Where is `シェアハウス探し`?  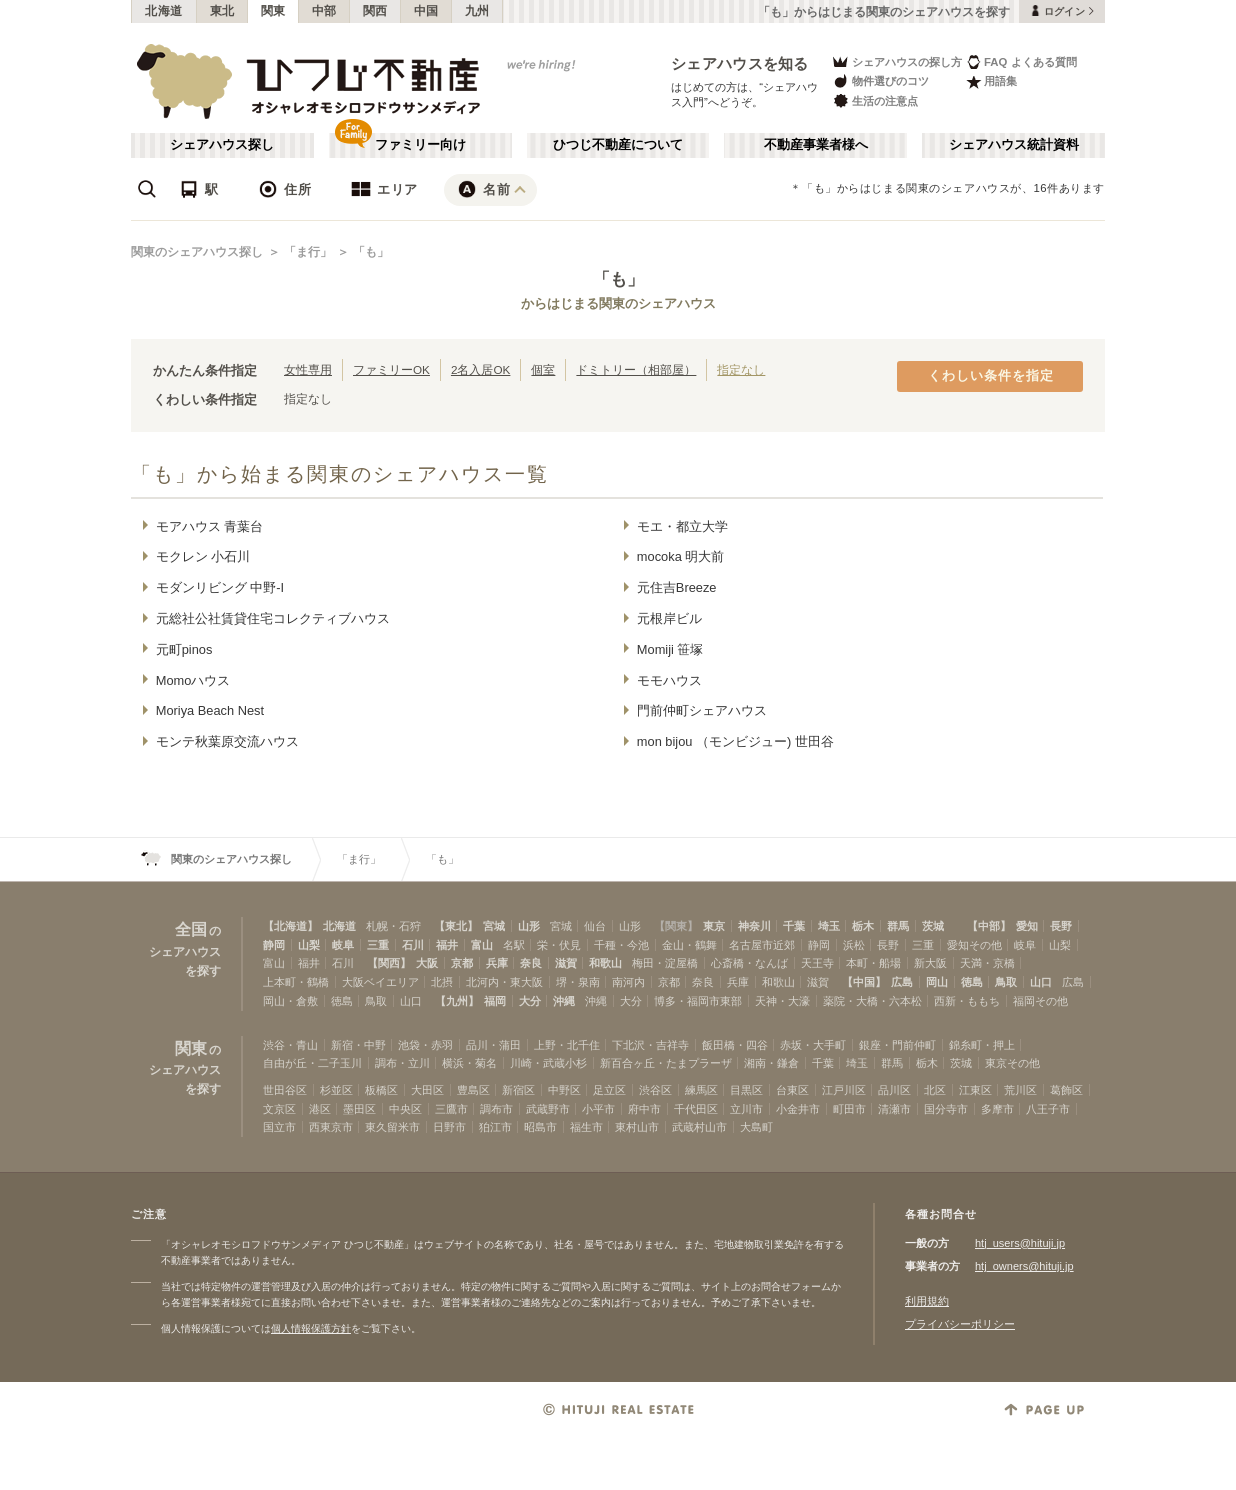 シェアハウス探し is located at coordinates (222, 145).